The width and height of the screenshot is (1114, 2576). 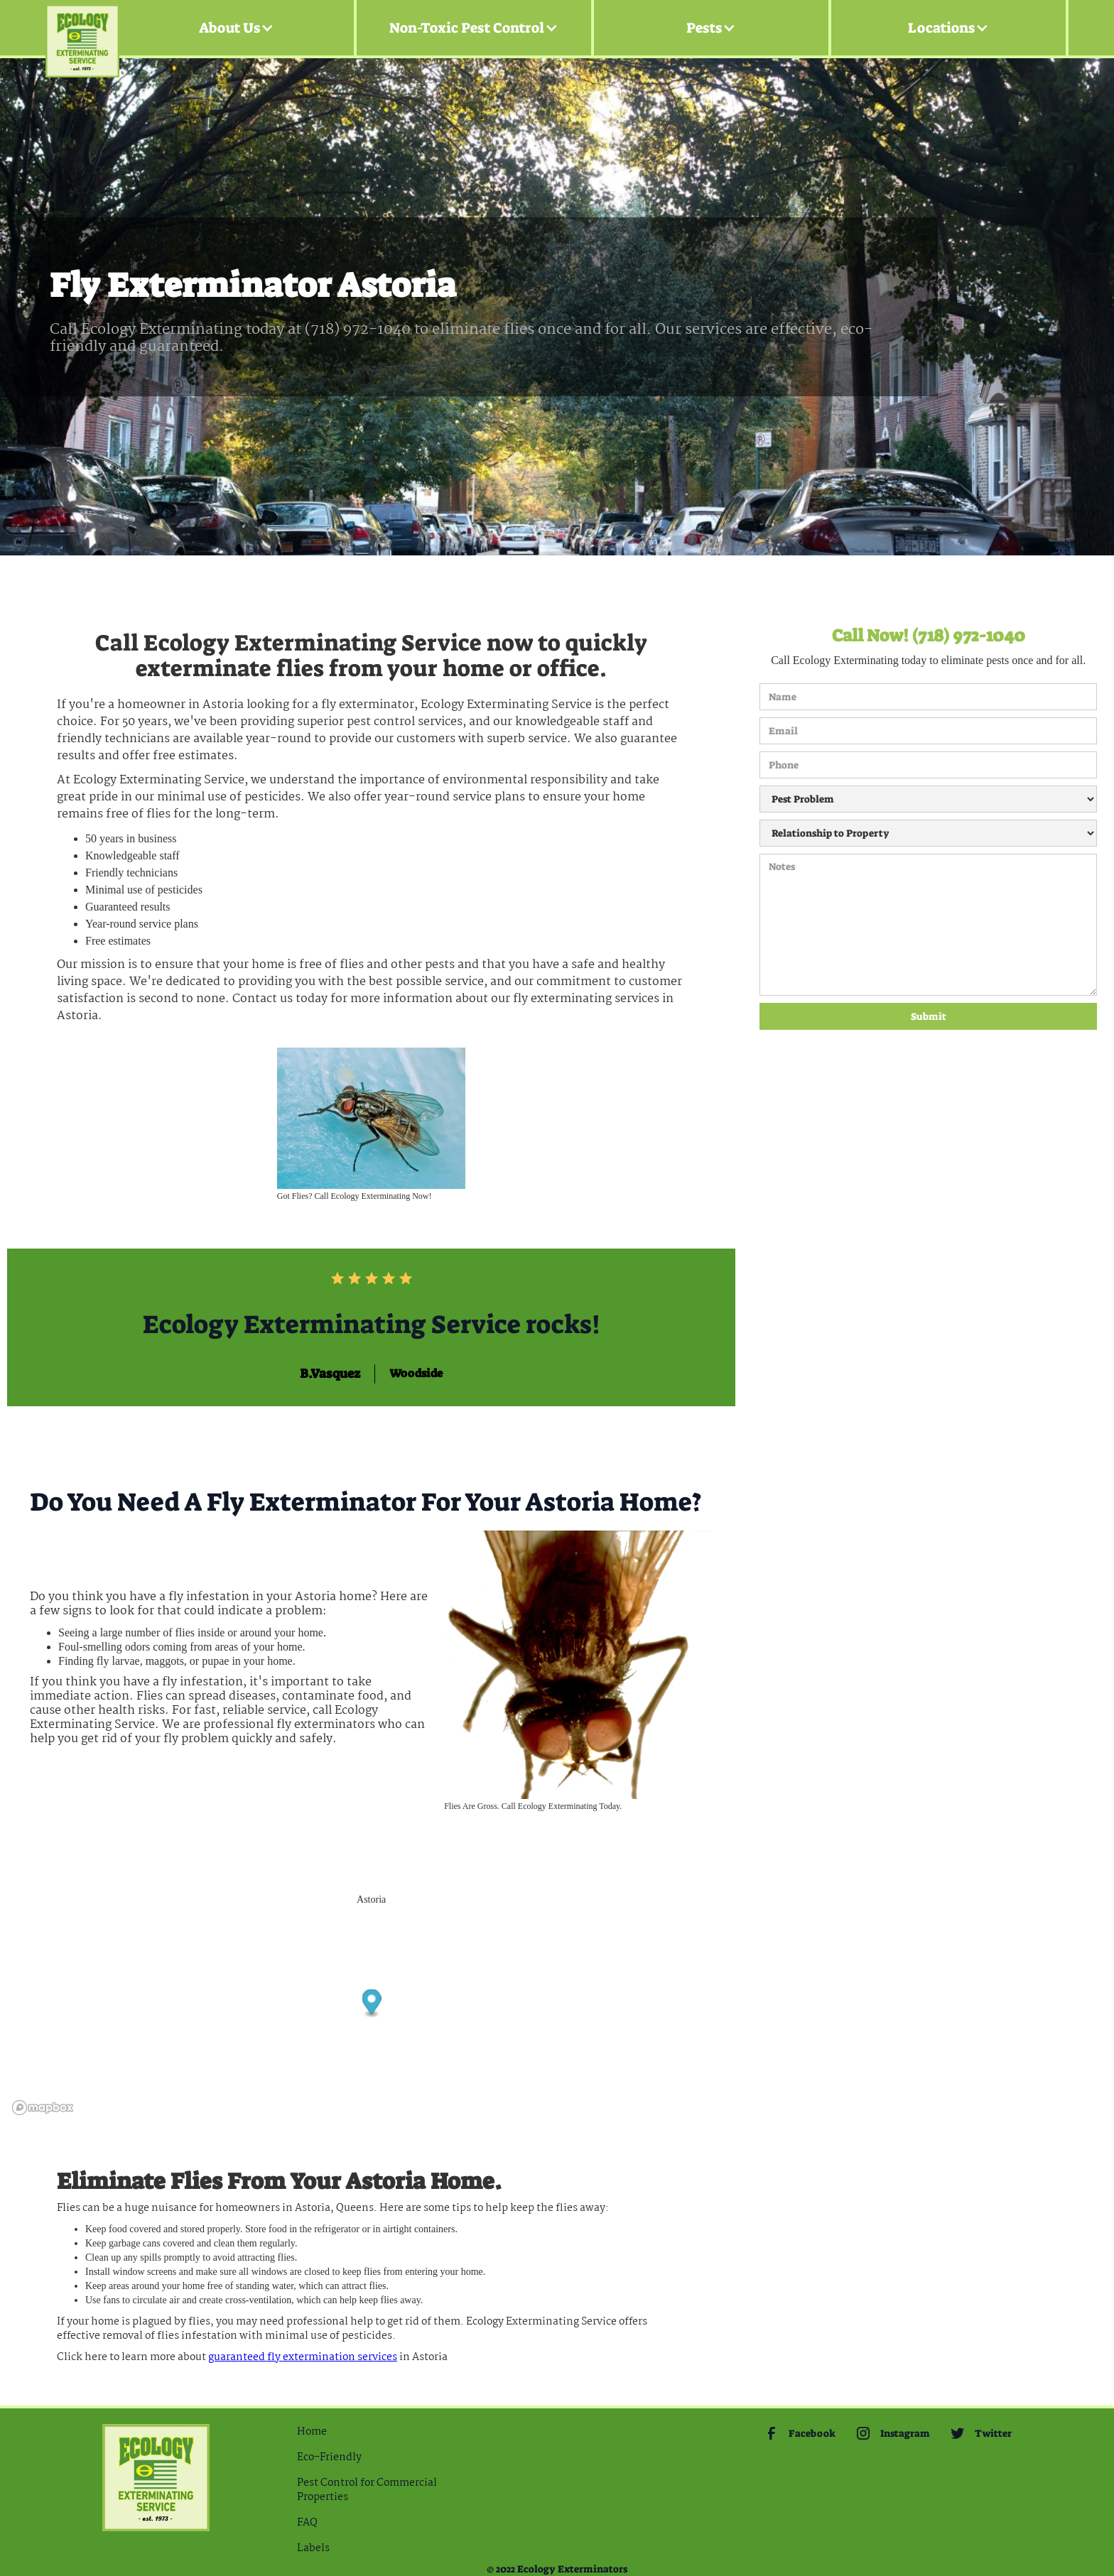 I want to click on [Pest Problem], so click(x=928, y=799).